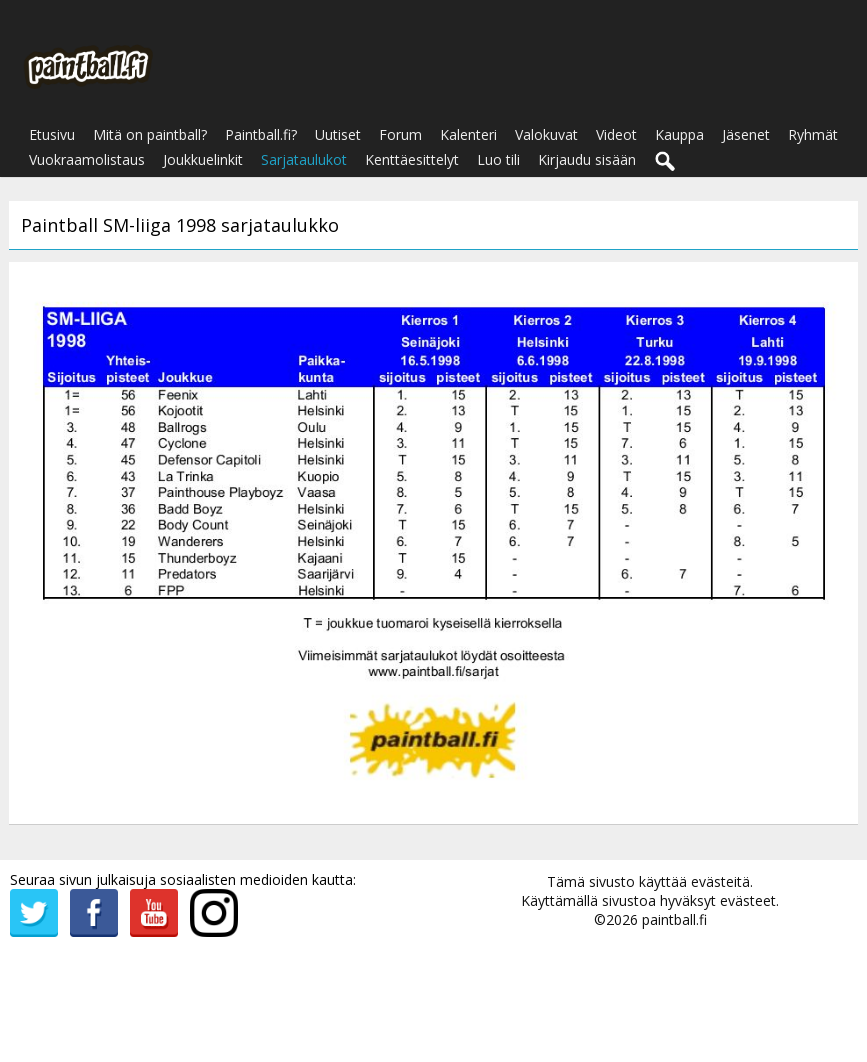  I want to click on Sarjataulukot, so click(304, 159).